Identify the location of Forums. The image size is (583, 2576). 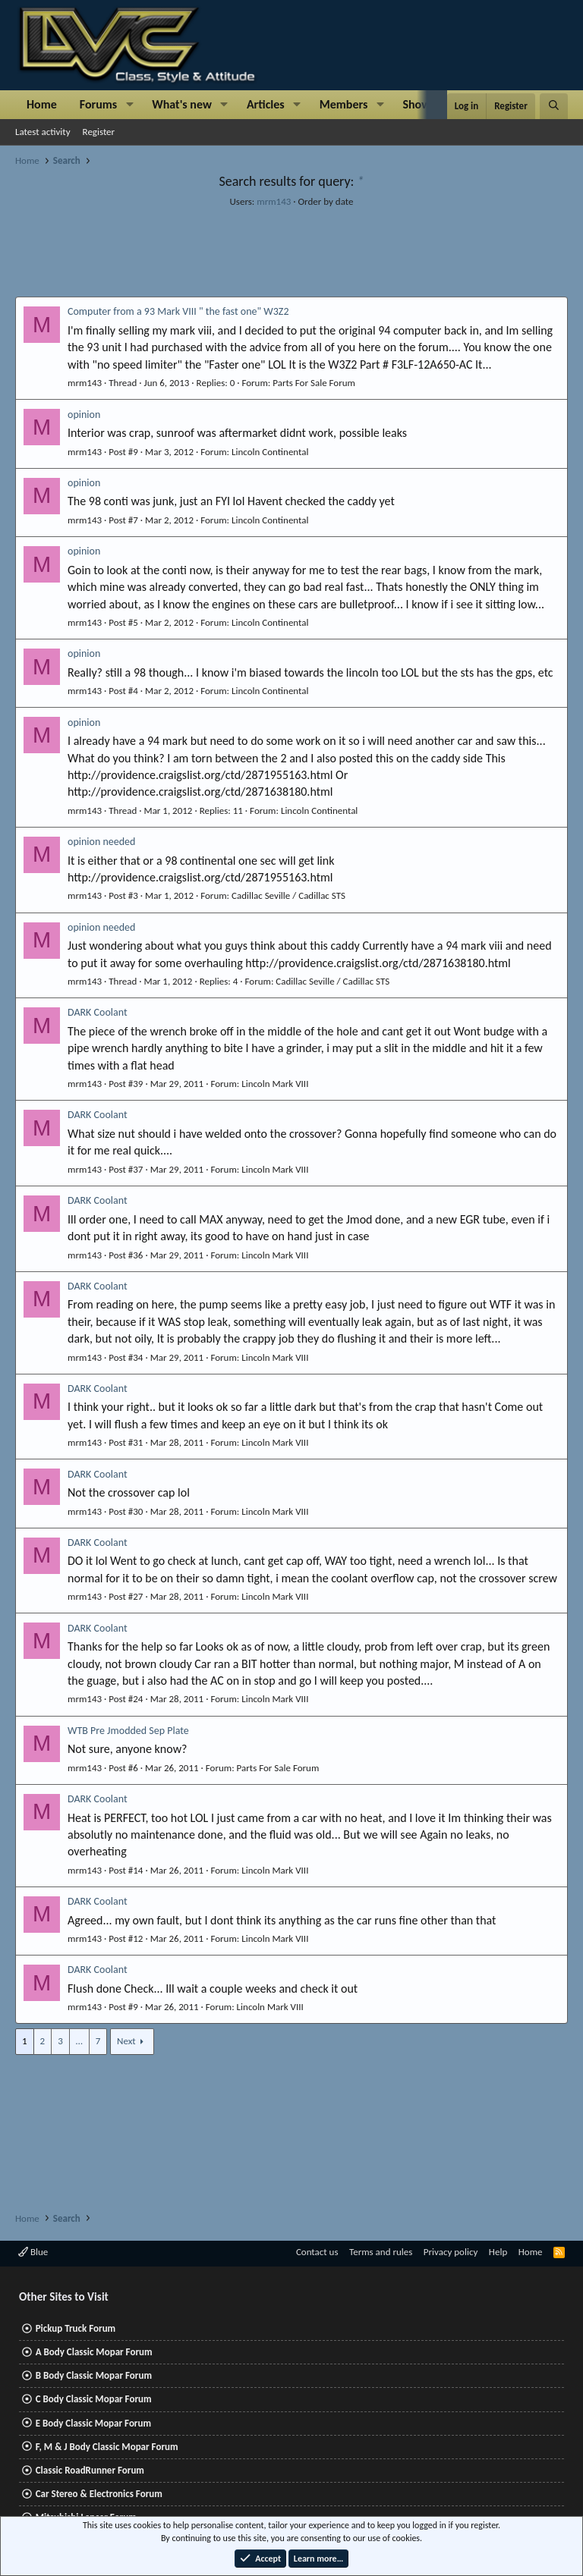
(98, 104).